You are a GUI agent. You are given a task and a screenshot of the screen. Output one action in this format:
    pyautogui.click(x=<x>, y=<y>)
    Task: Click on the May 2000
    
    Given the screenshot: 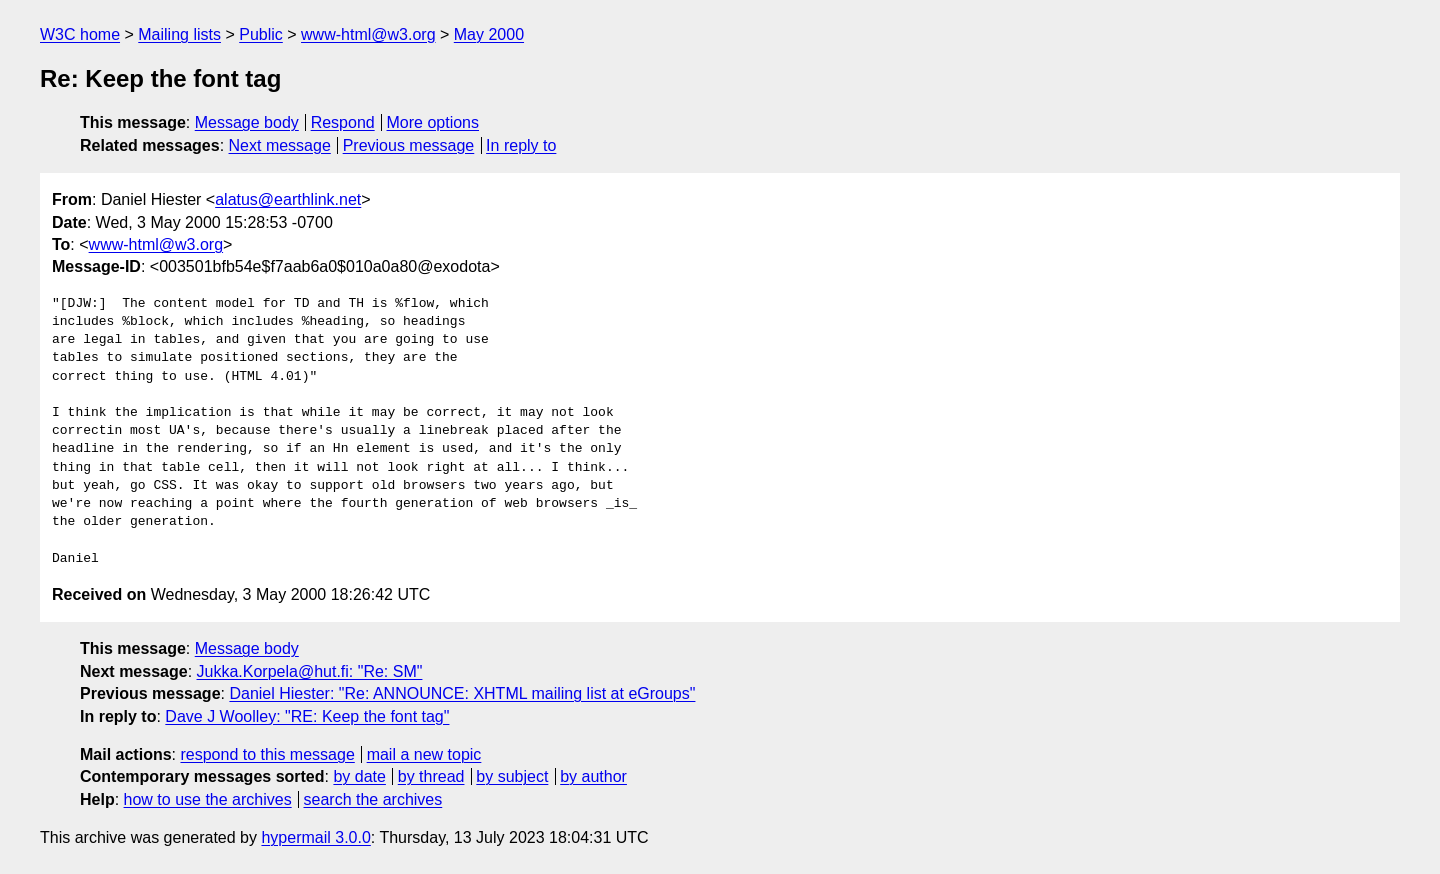 What is the action you would take?
    pyautogui.click(x=489, y=34)
    